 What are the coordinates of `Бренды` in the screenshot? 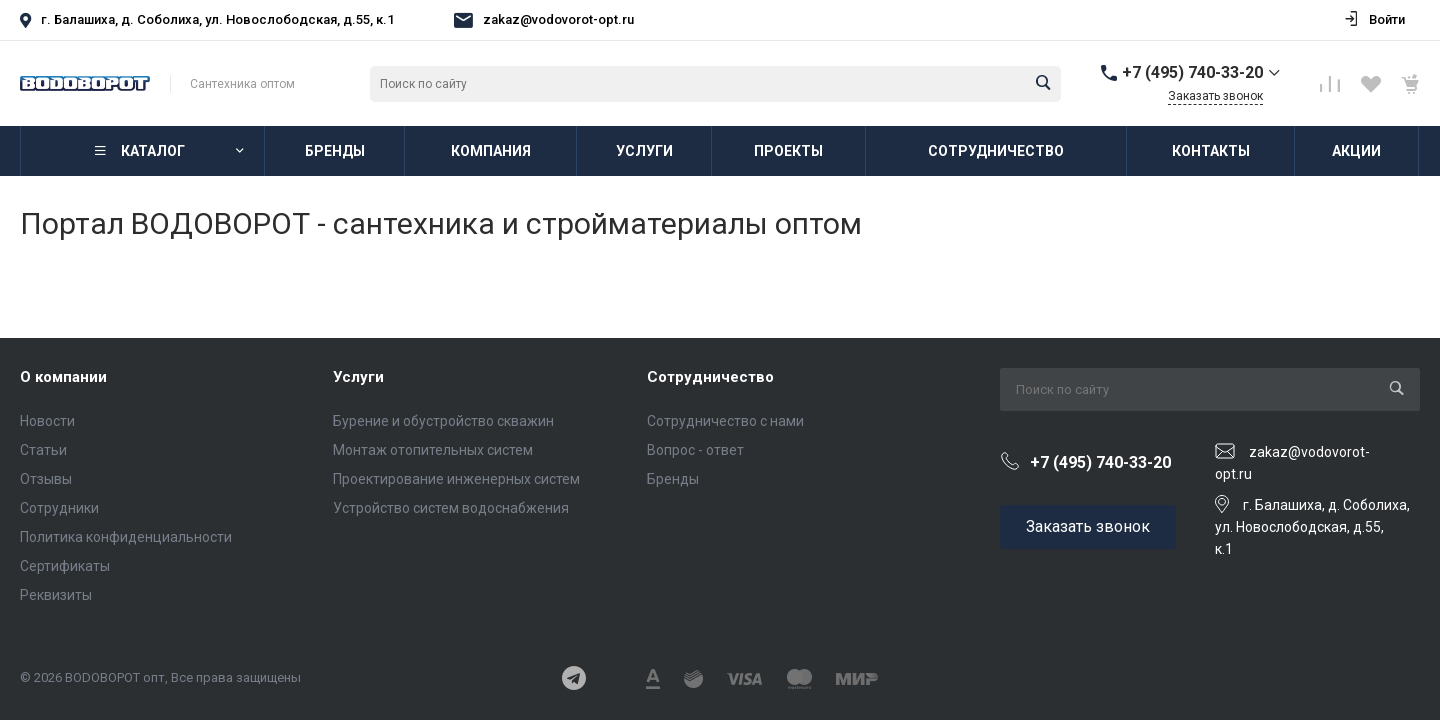 It's located at (673, 479).